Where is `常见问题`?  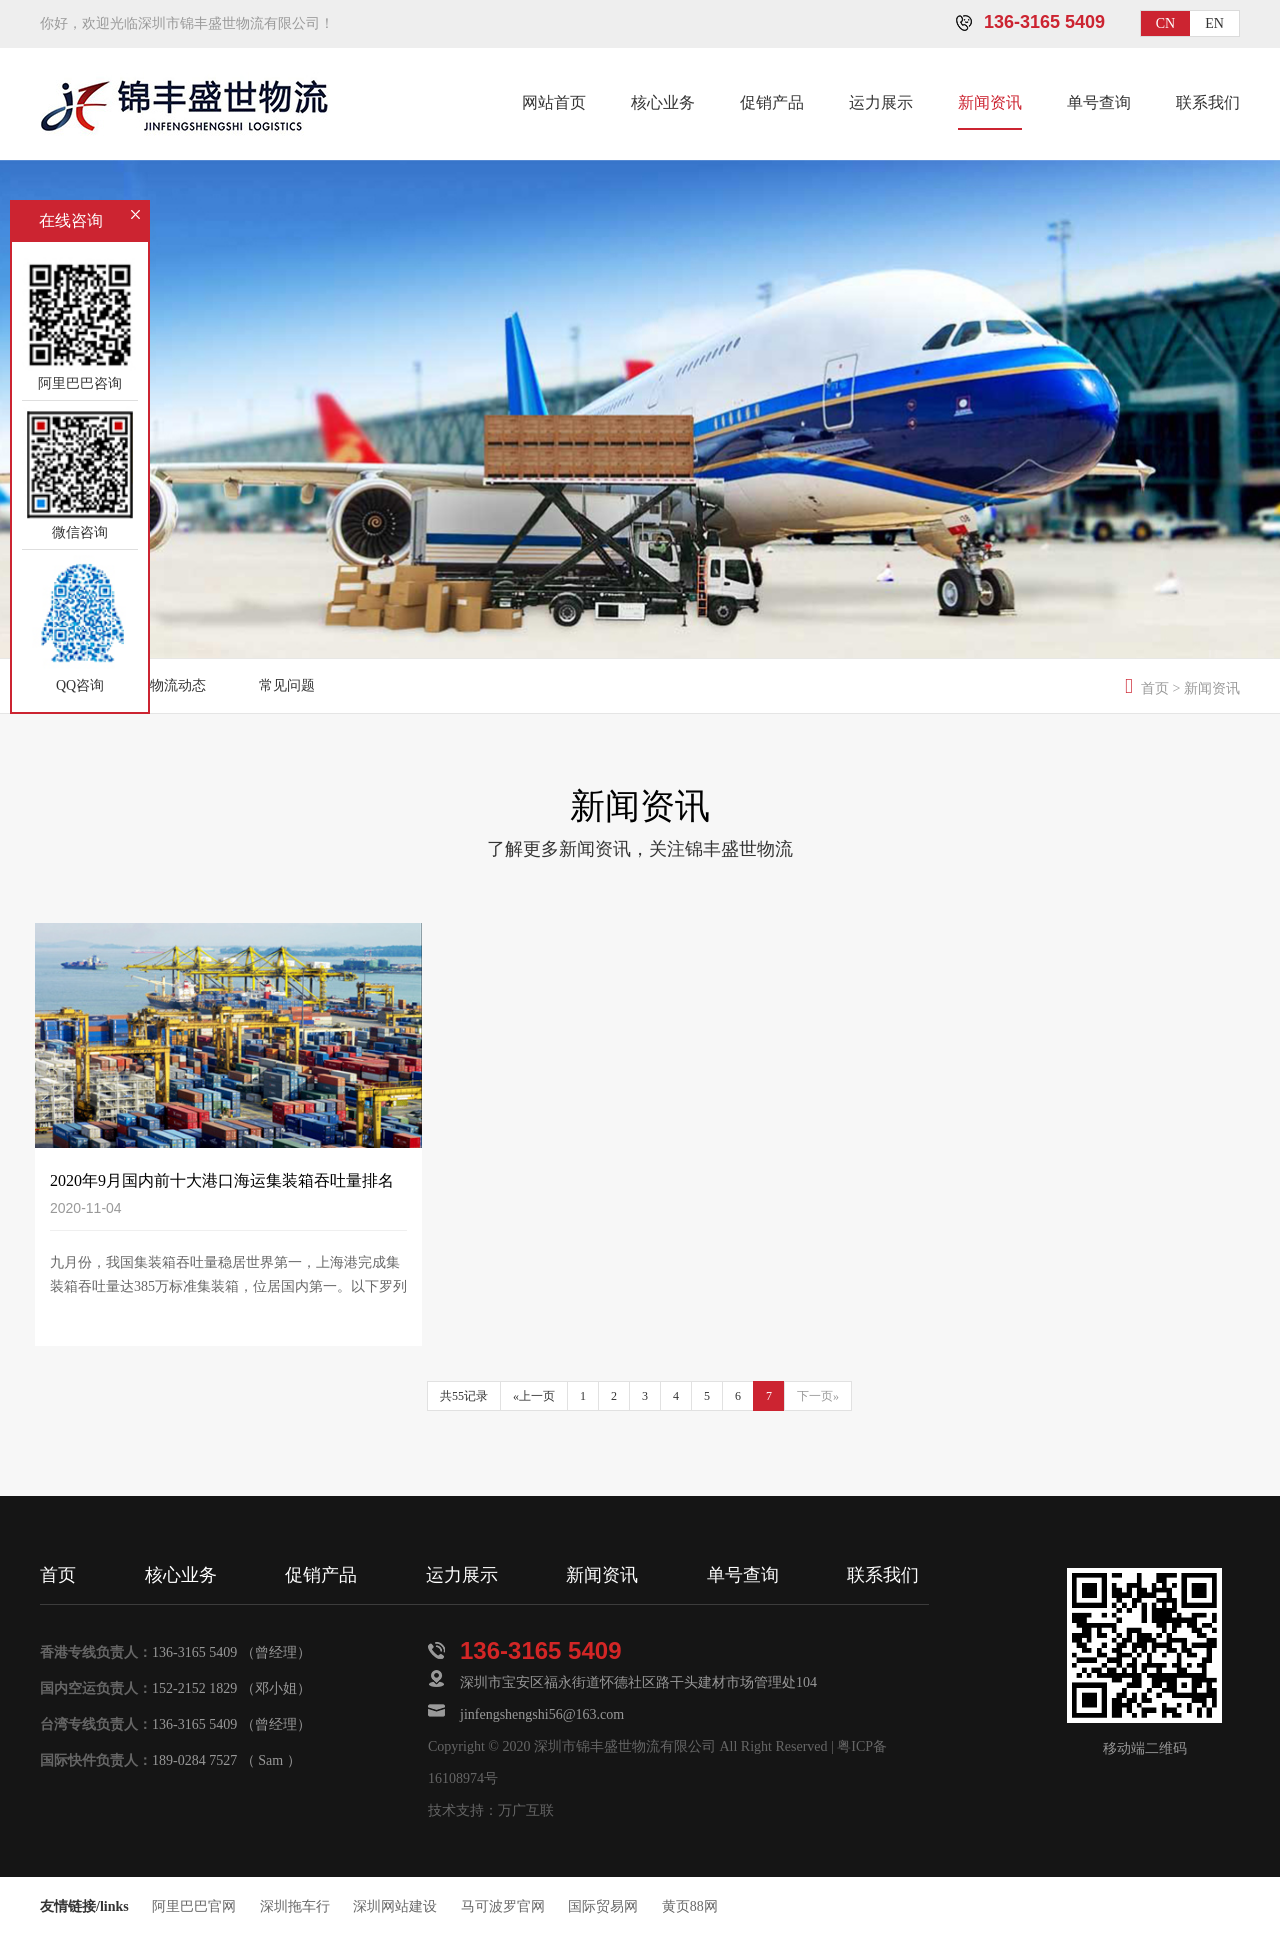
常见问题 is located at coordinates (287, 685).